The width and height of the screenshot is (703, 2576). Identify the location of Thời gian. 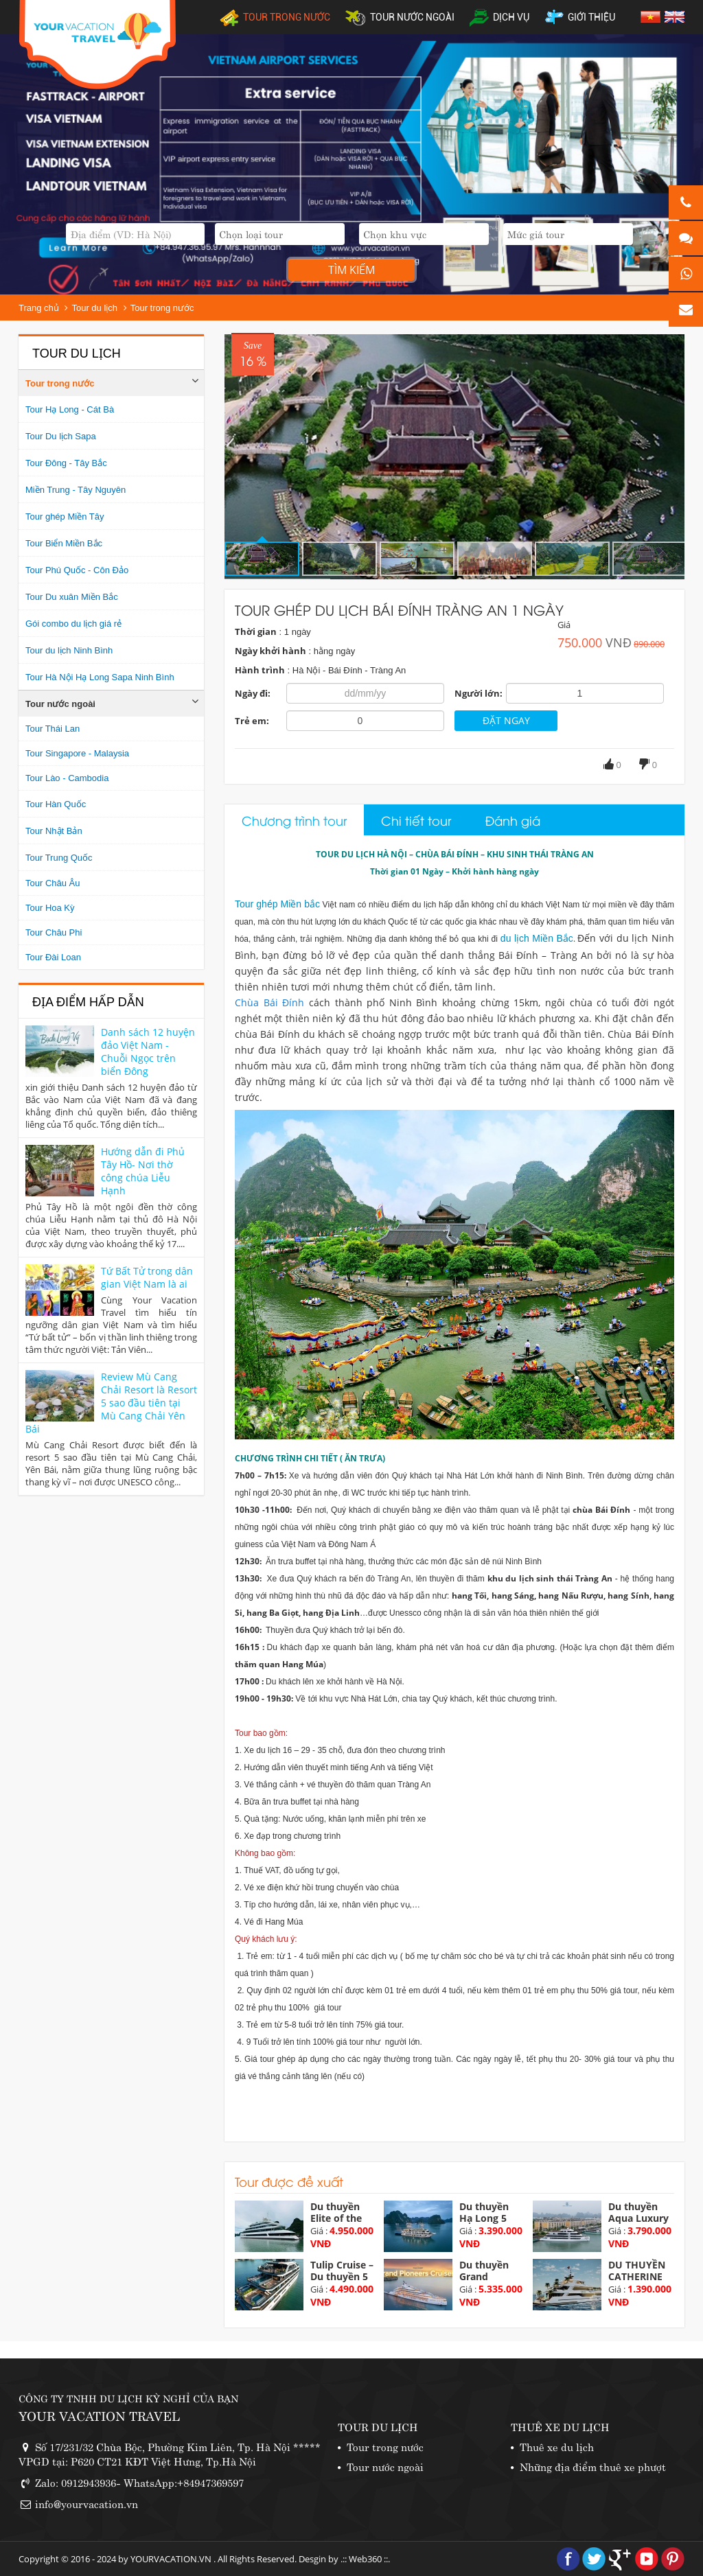
(256, 631).